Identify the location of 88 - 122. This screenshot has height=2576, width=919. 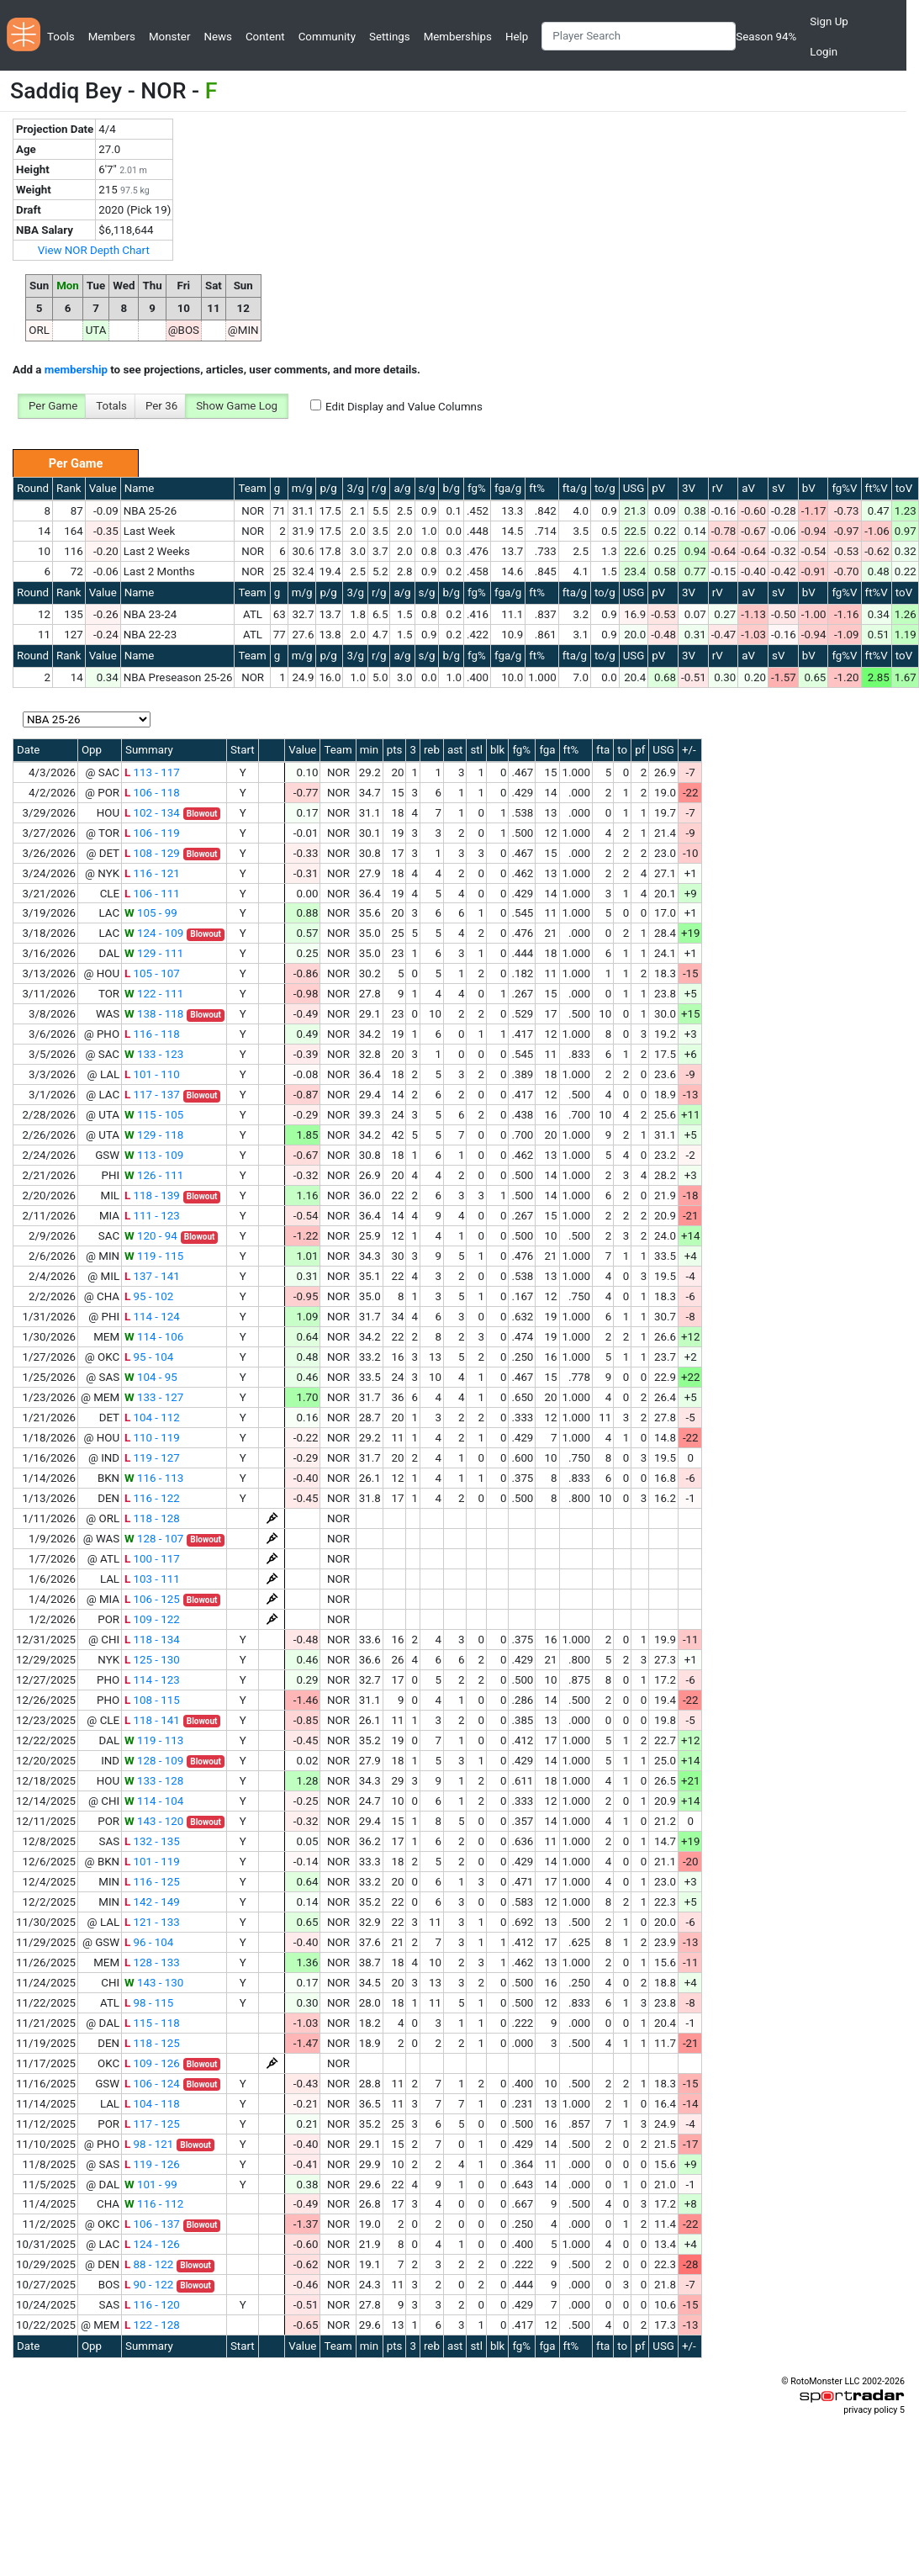
(148, 2264).